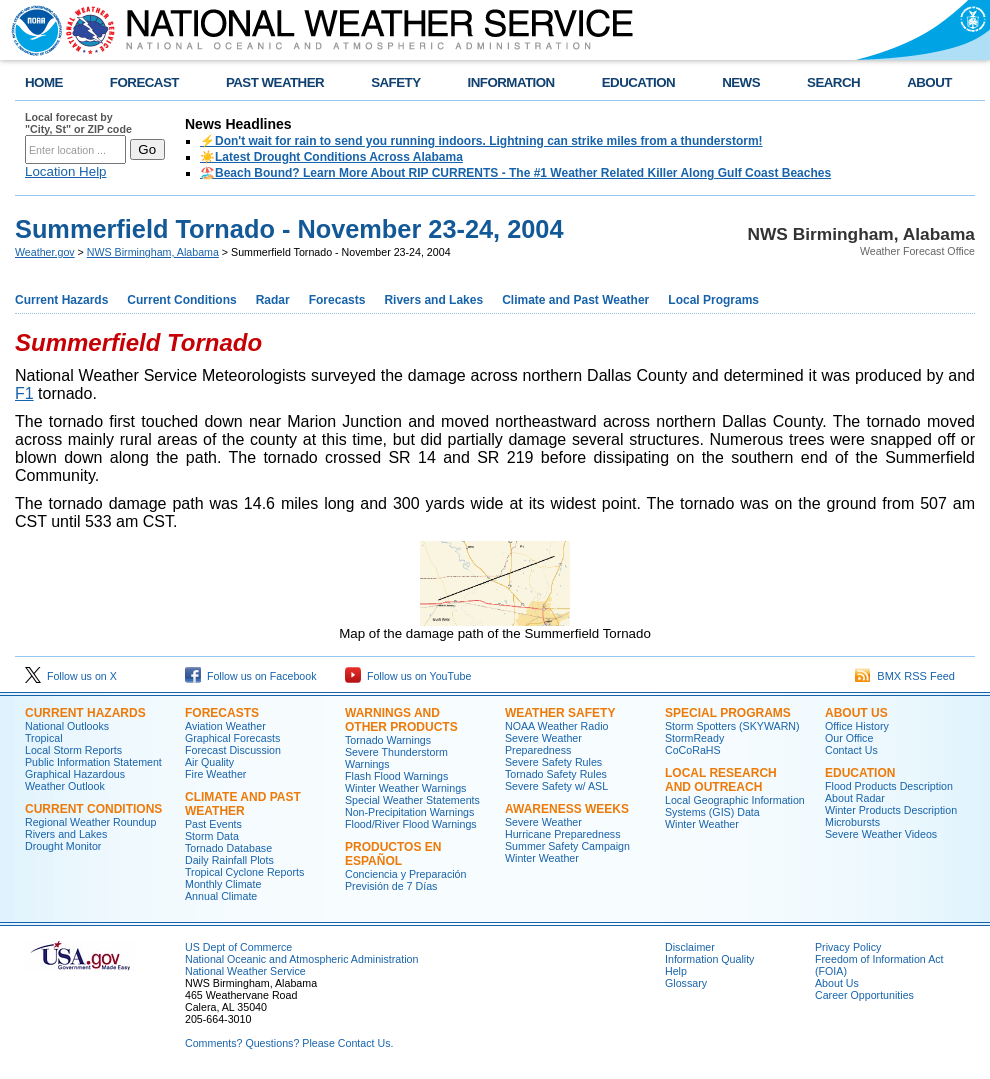 This screenshot has width=990, height=1079. Describe the element at coordinates (852, 822) in the screenshot. I see `Microbursts` at that location.